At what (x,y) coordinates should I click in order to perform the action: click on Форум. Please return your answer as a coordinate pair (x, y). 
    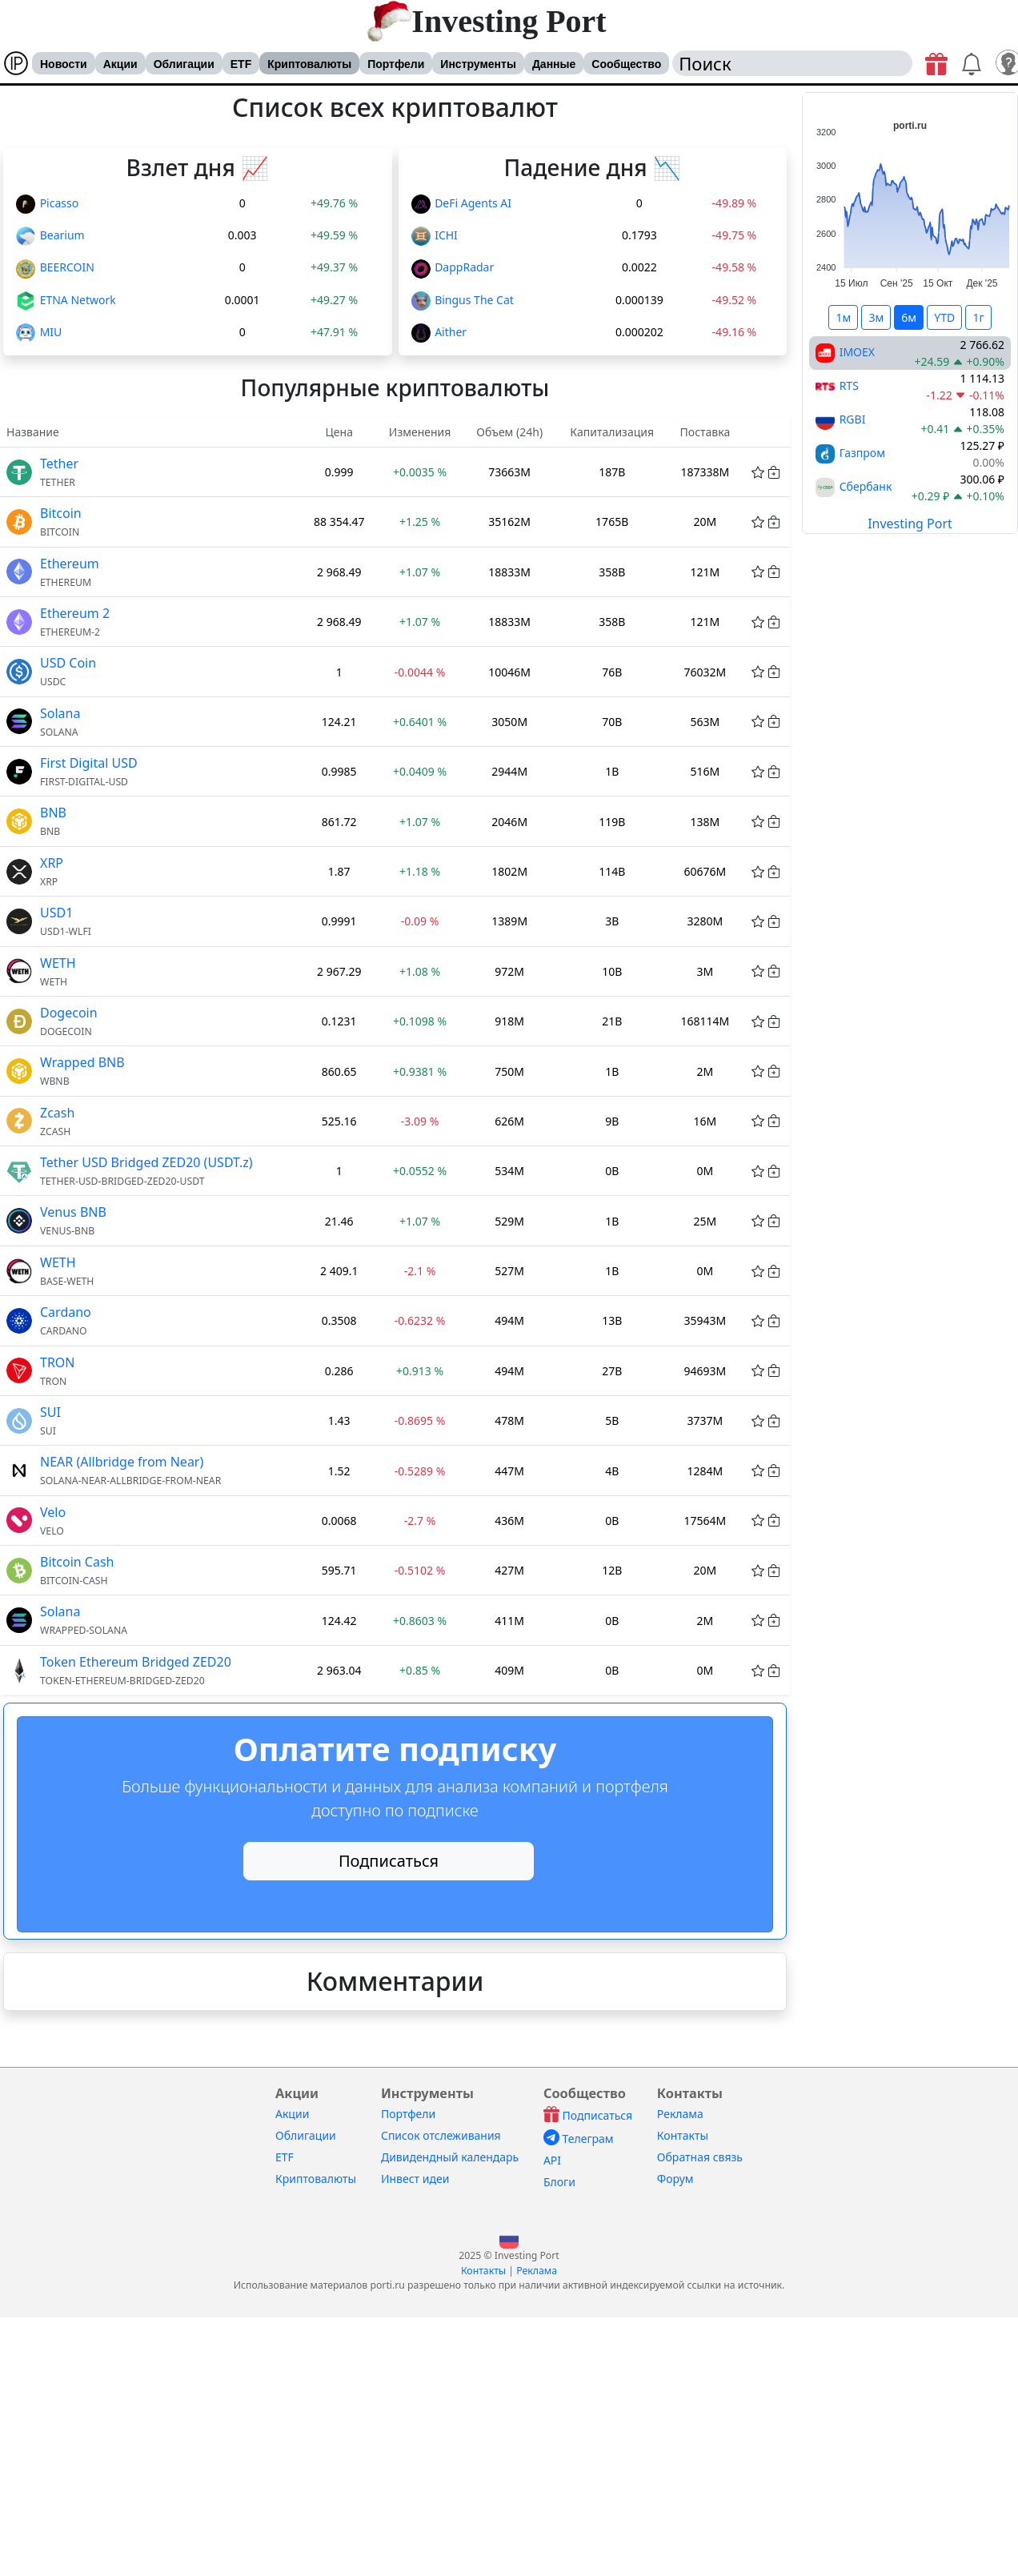
    Looking at the image, I should click on (675, 2178).